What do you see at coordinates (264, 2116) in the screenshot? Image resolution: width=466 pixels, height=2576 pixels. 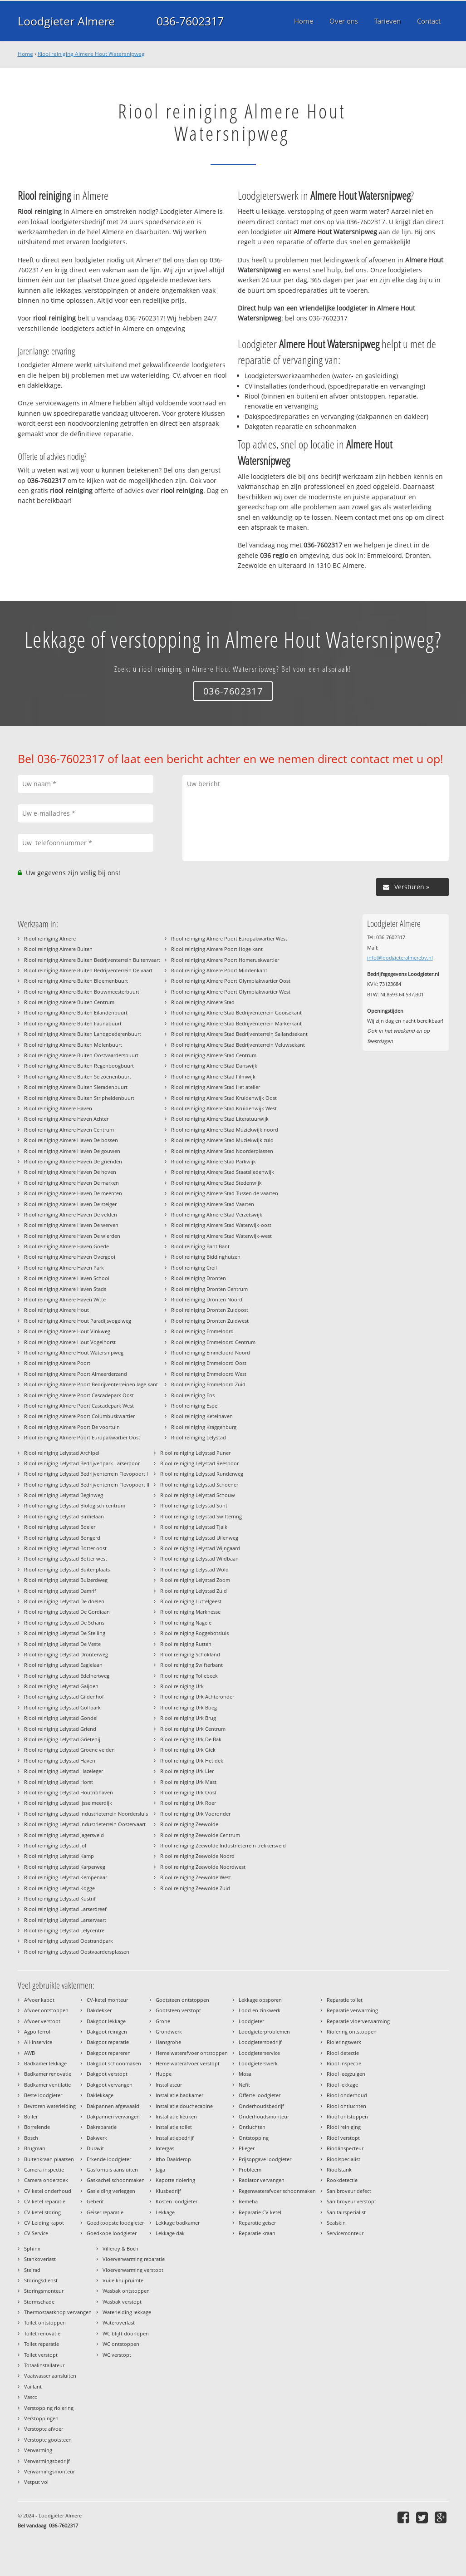 I see `Onderhoudsmonteur` at bounding box center [264, 2116].